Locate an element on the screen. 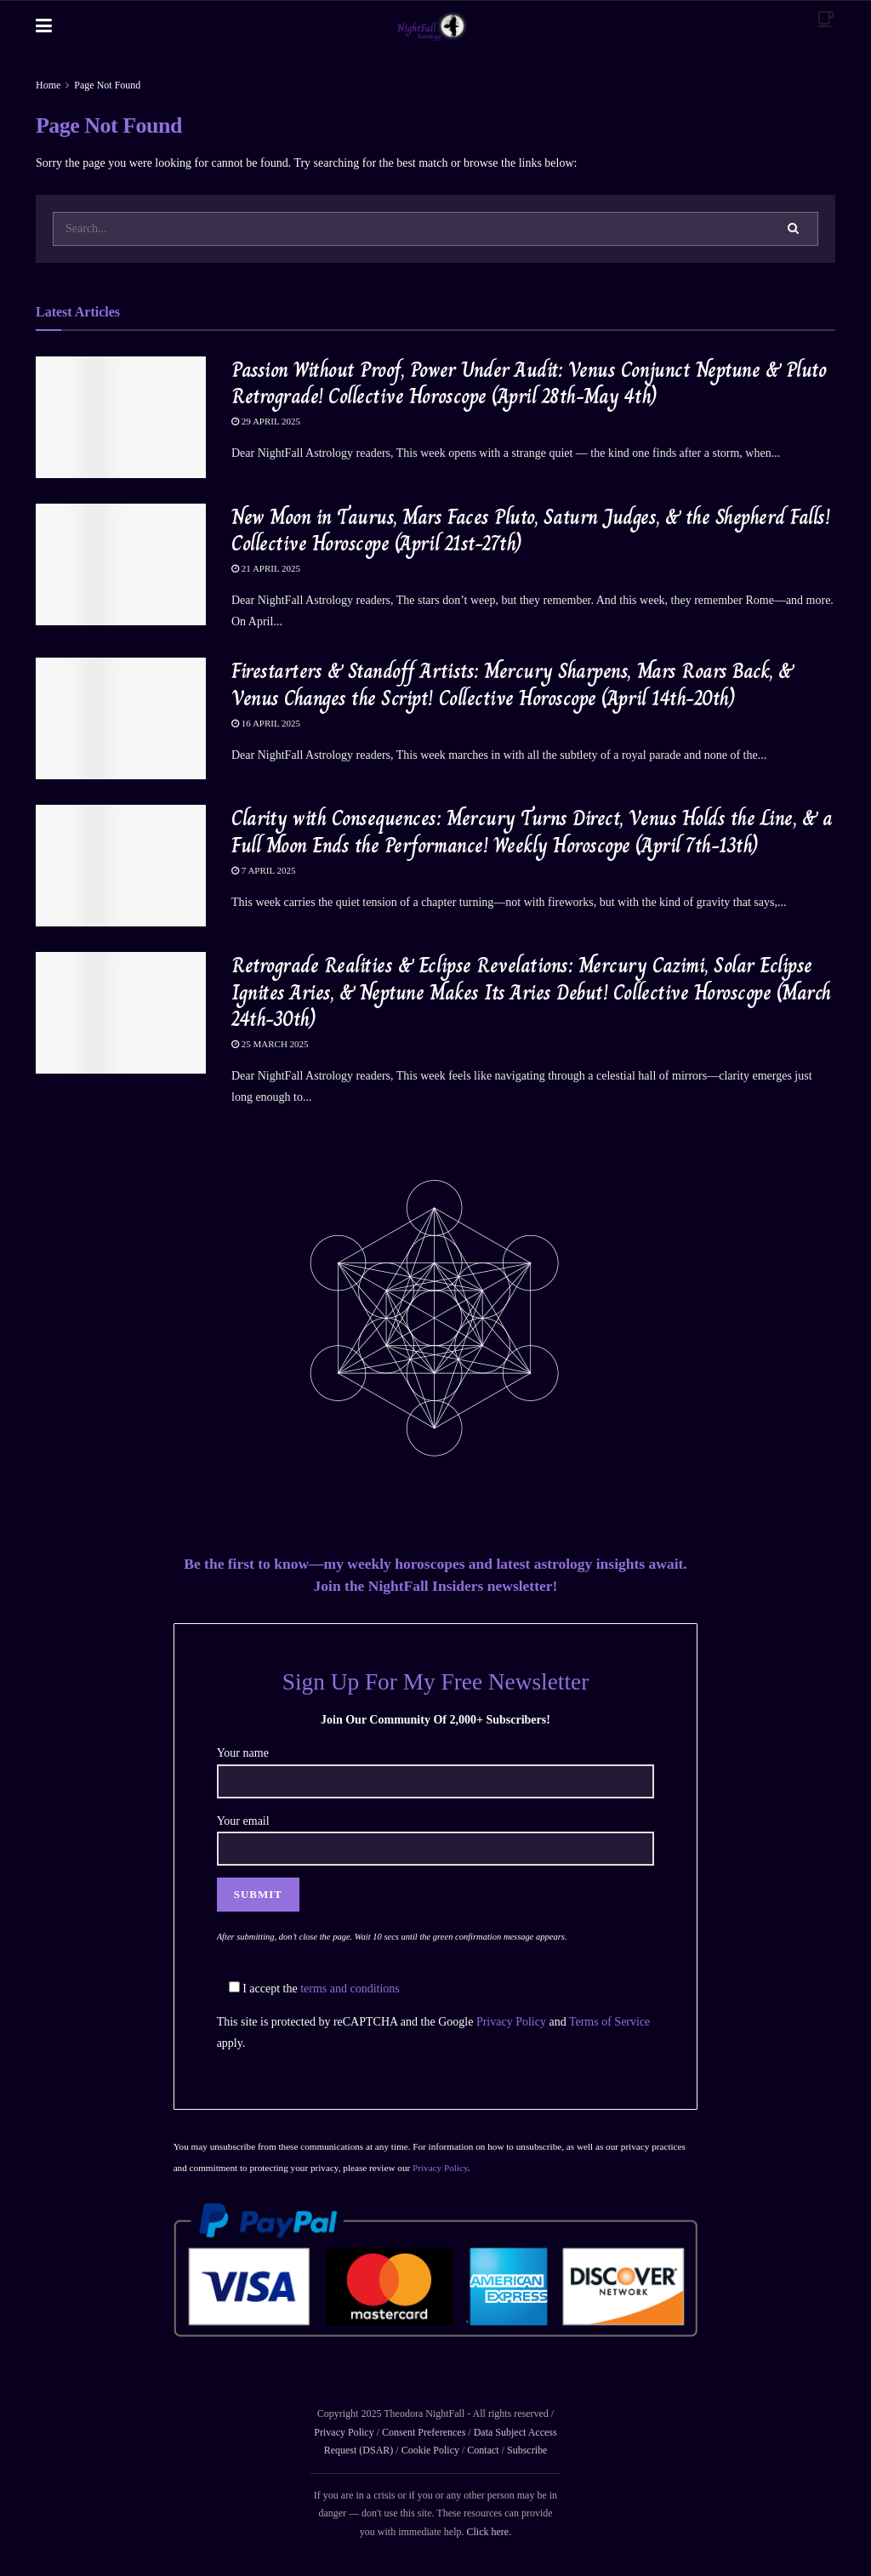 This screenshot has width=871, height=2576. Subscribe is located at coordinates (527, 2450).